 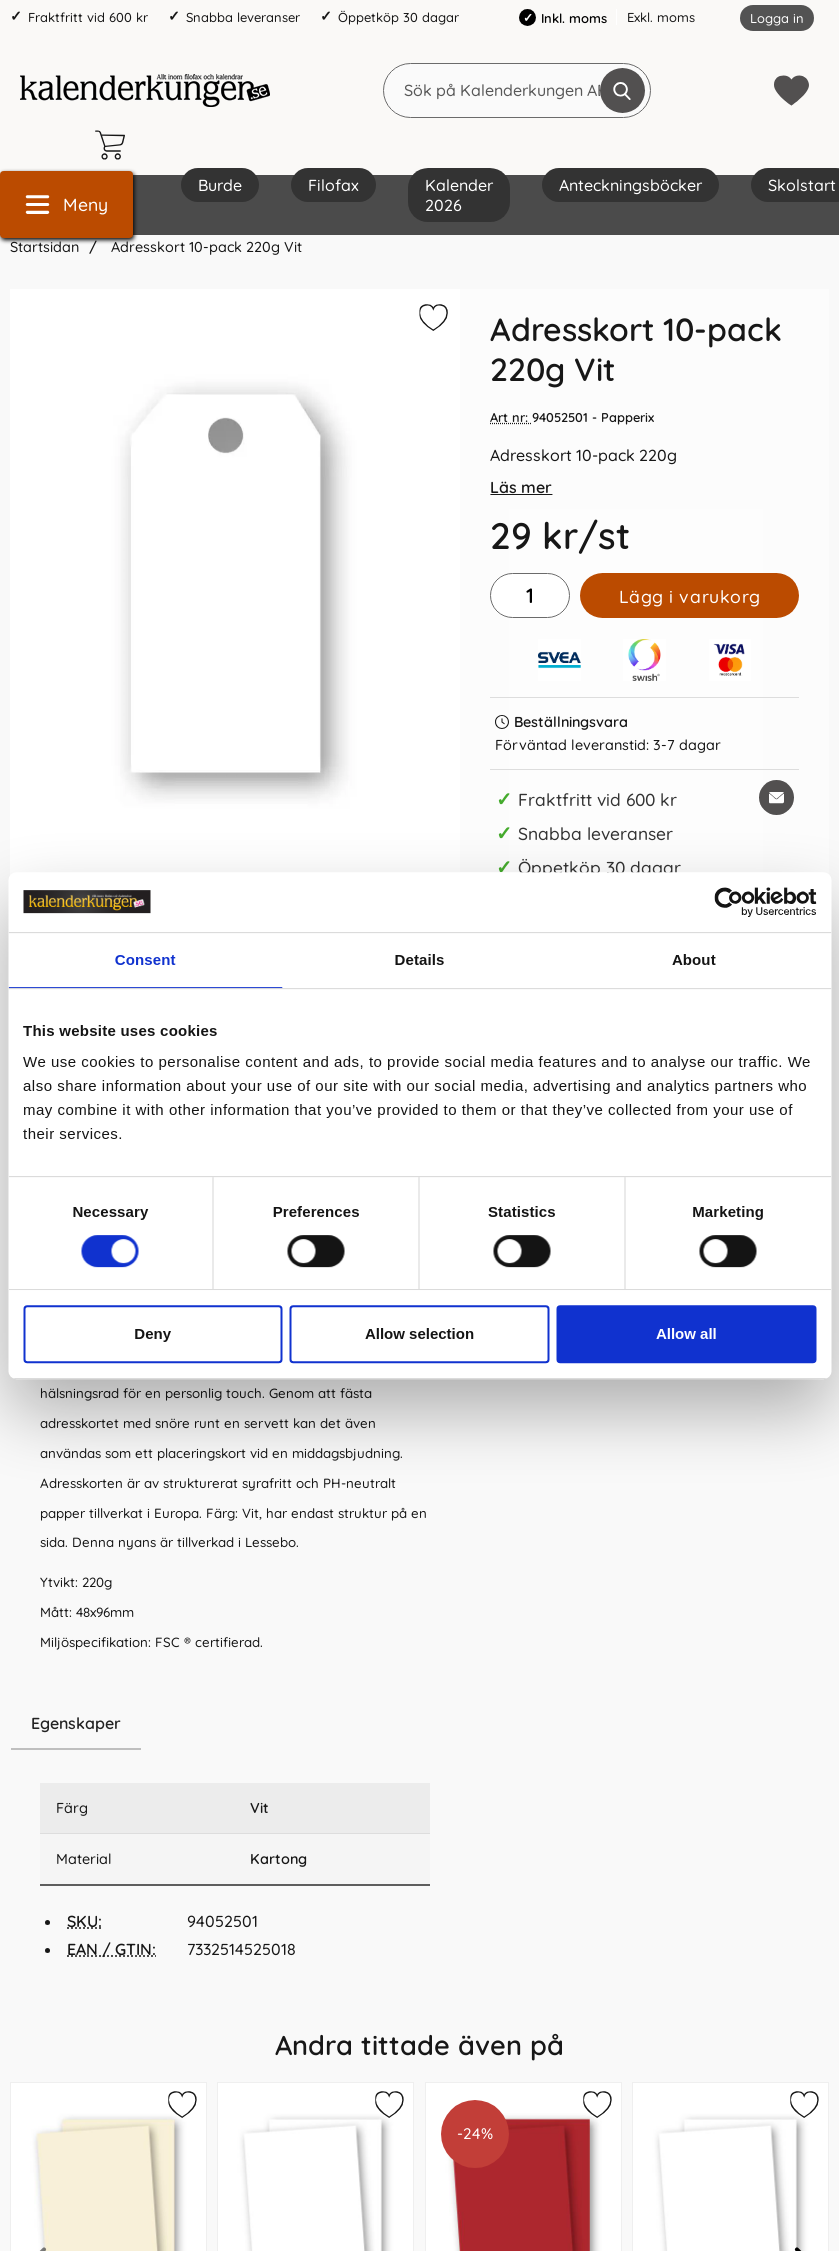 I want to click on Filofax, so click(x=333, y=185).